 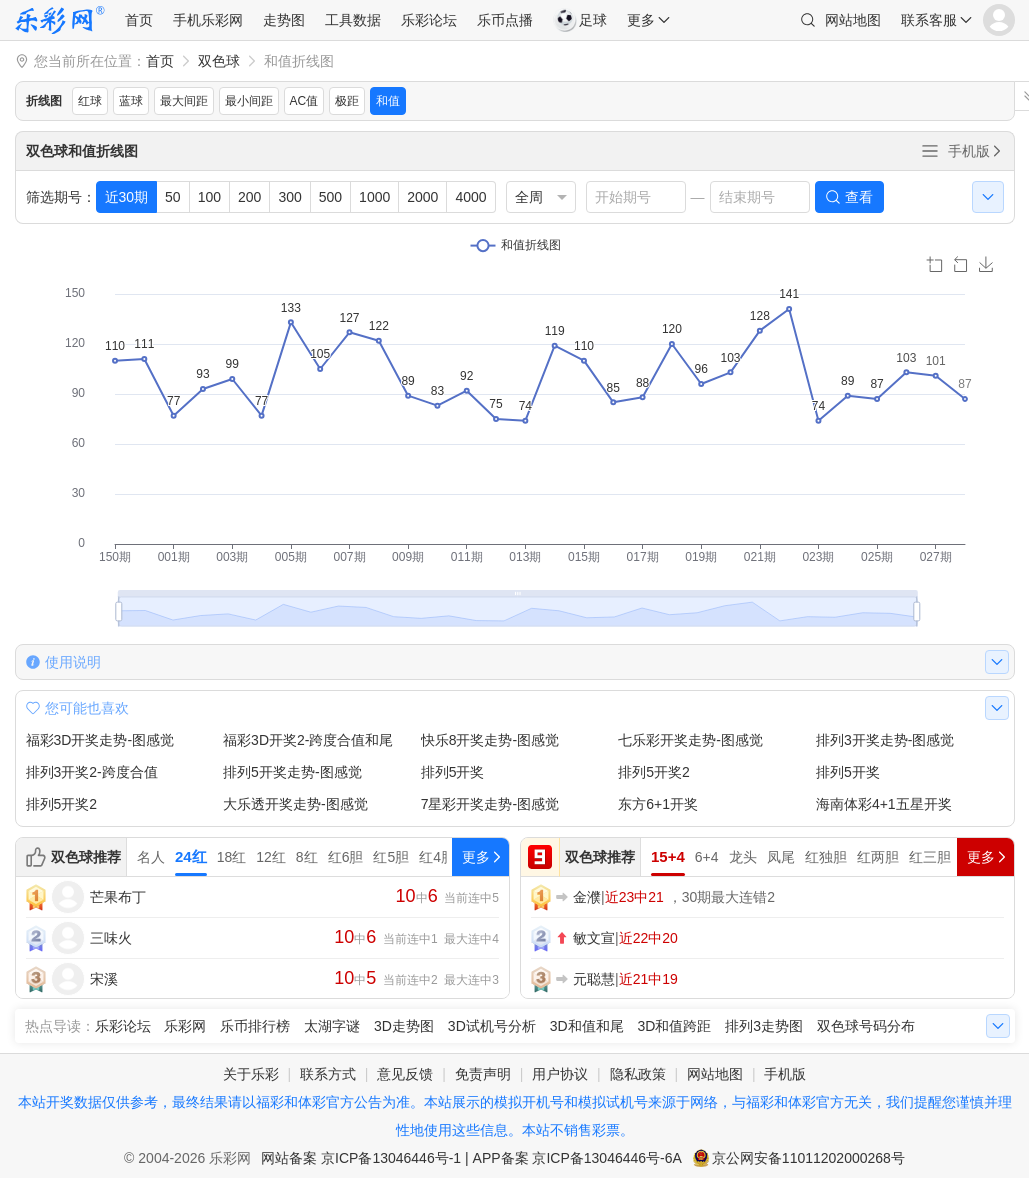 I want to click on 首页, so click(x=139, y=20).